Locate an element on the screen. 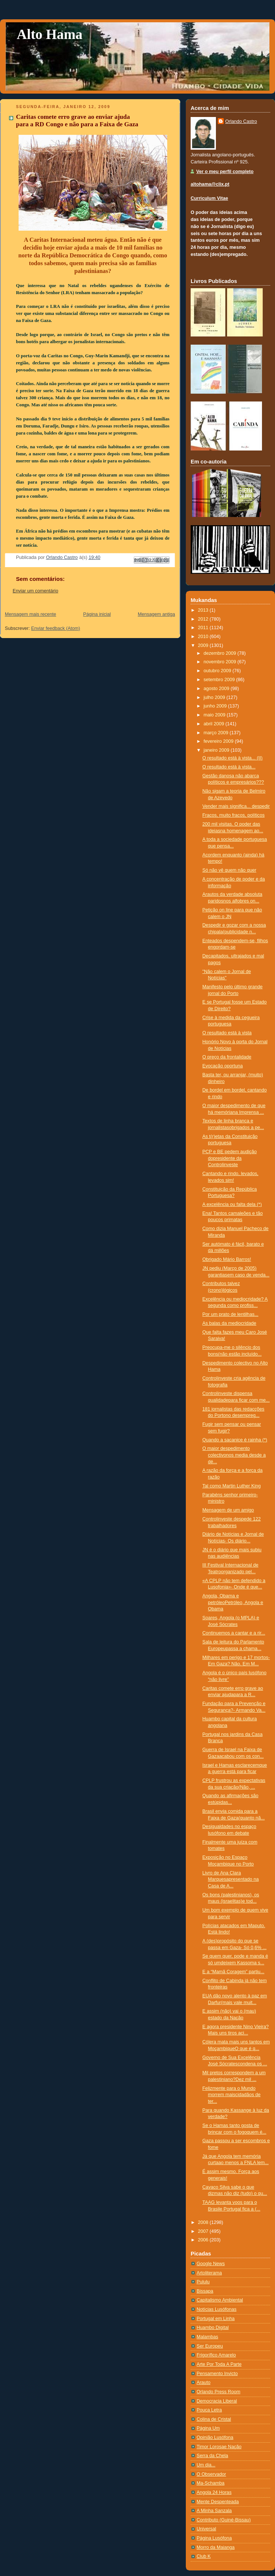 The width and height of the screenshot is (275, 2576). abril 2009 is located at coordinates (215, 723).